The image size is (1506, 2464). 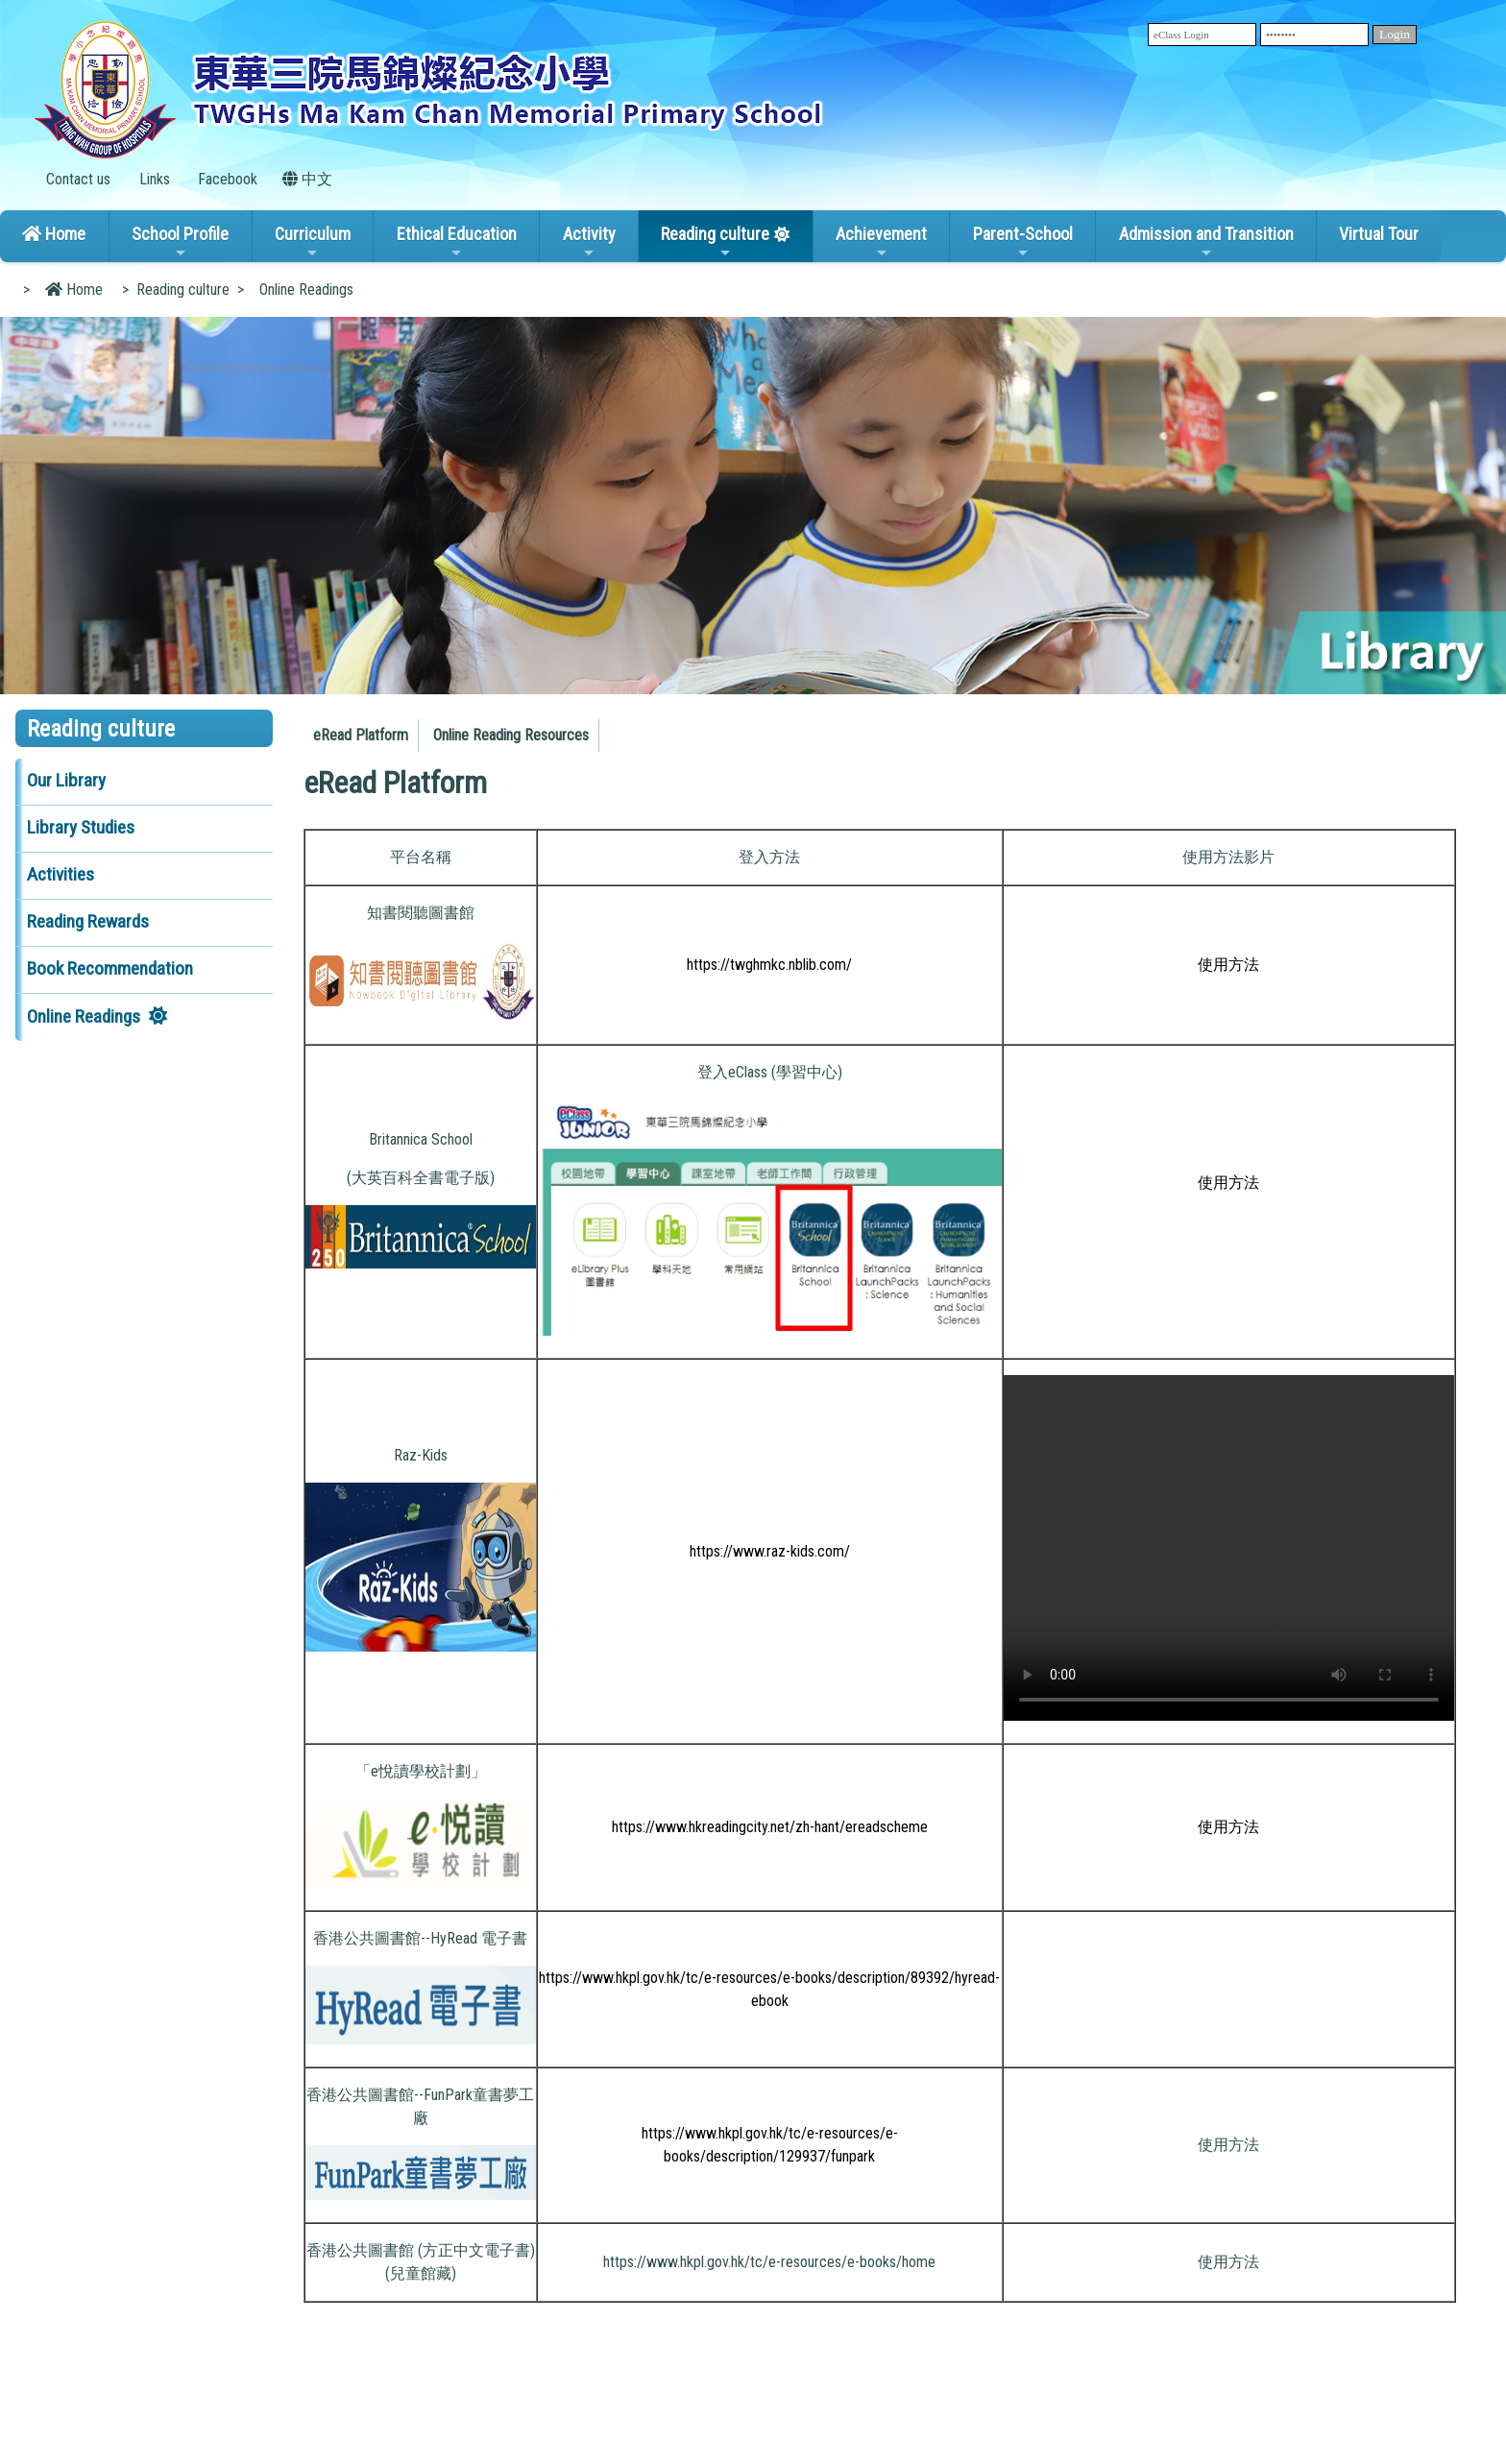 What do you see at coordinates (60, 874) in the screenshot?
I see `Activities` at bounding box center [60, 874].